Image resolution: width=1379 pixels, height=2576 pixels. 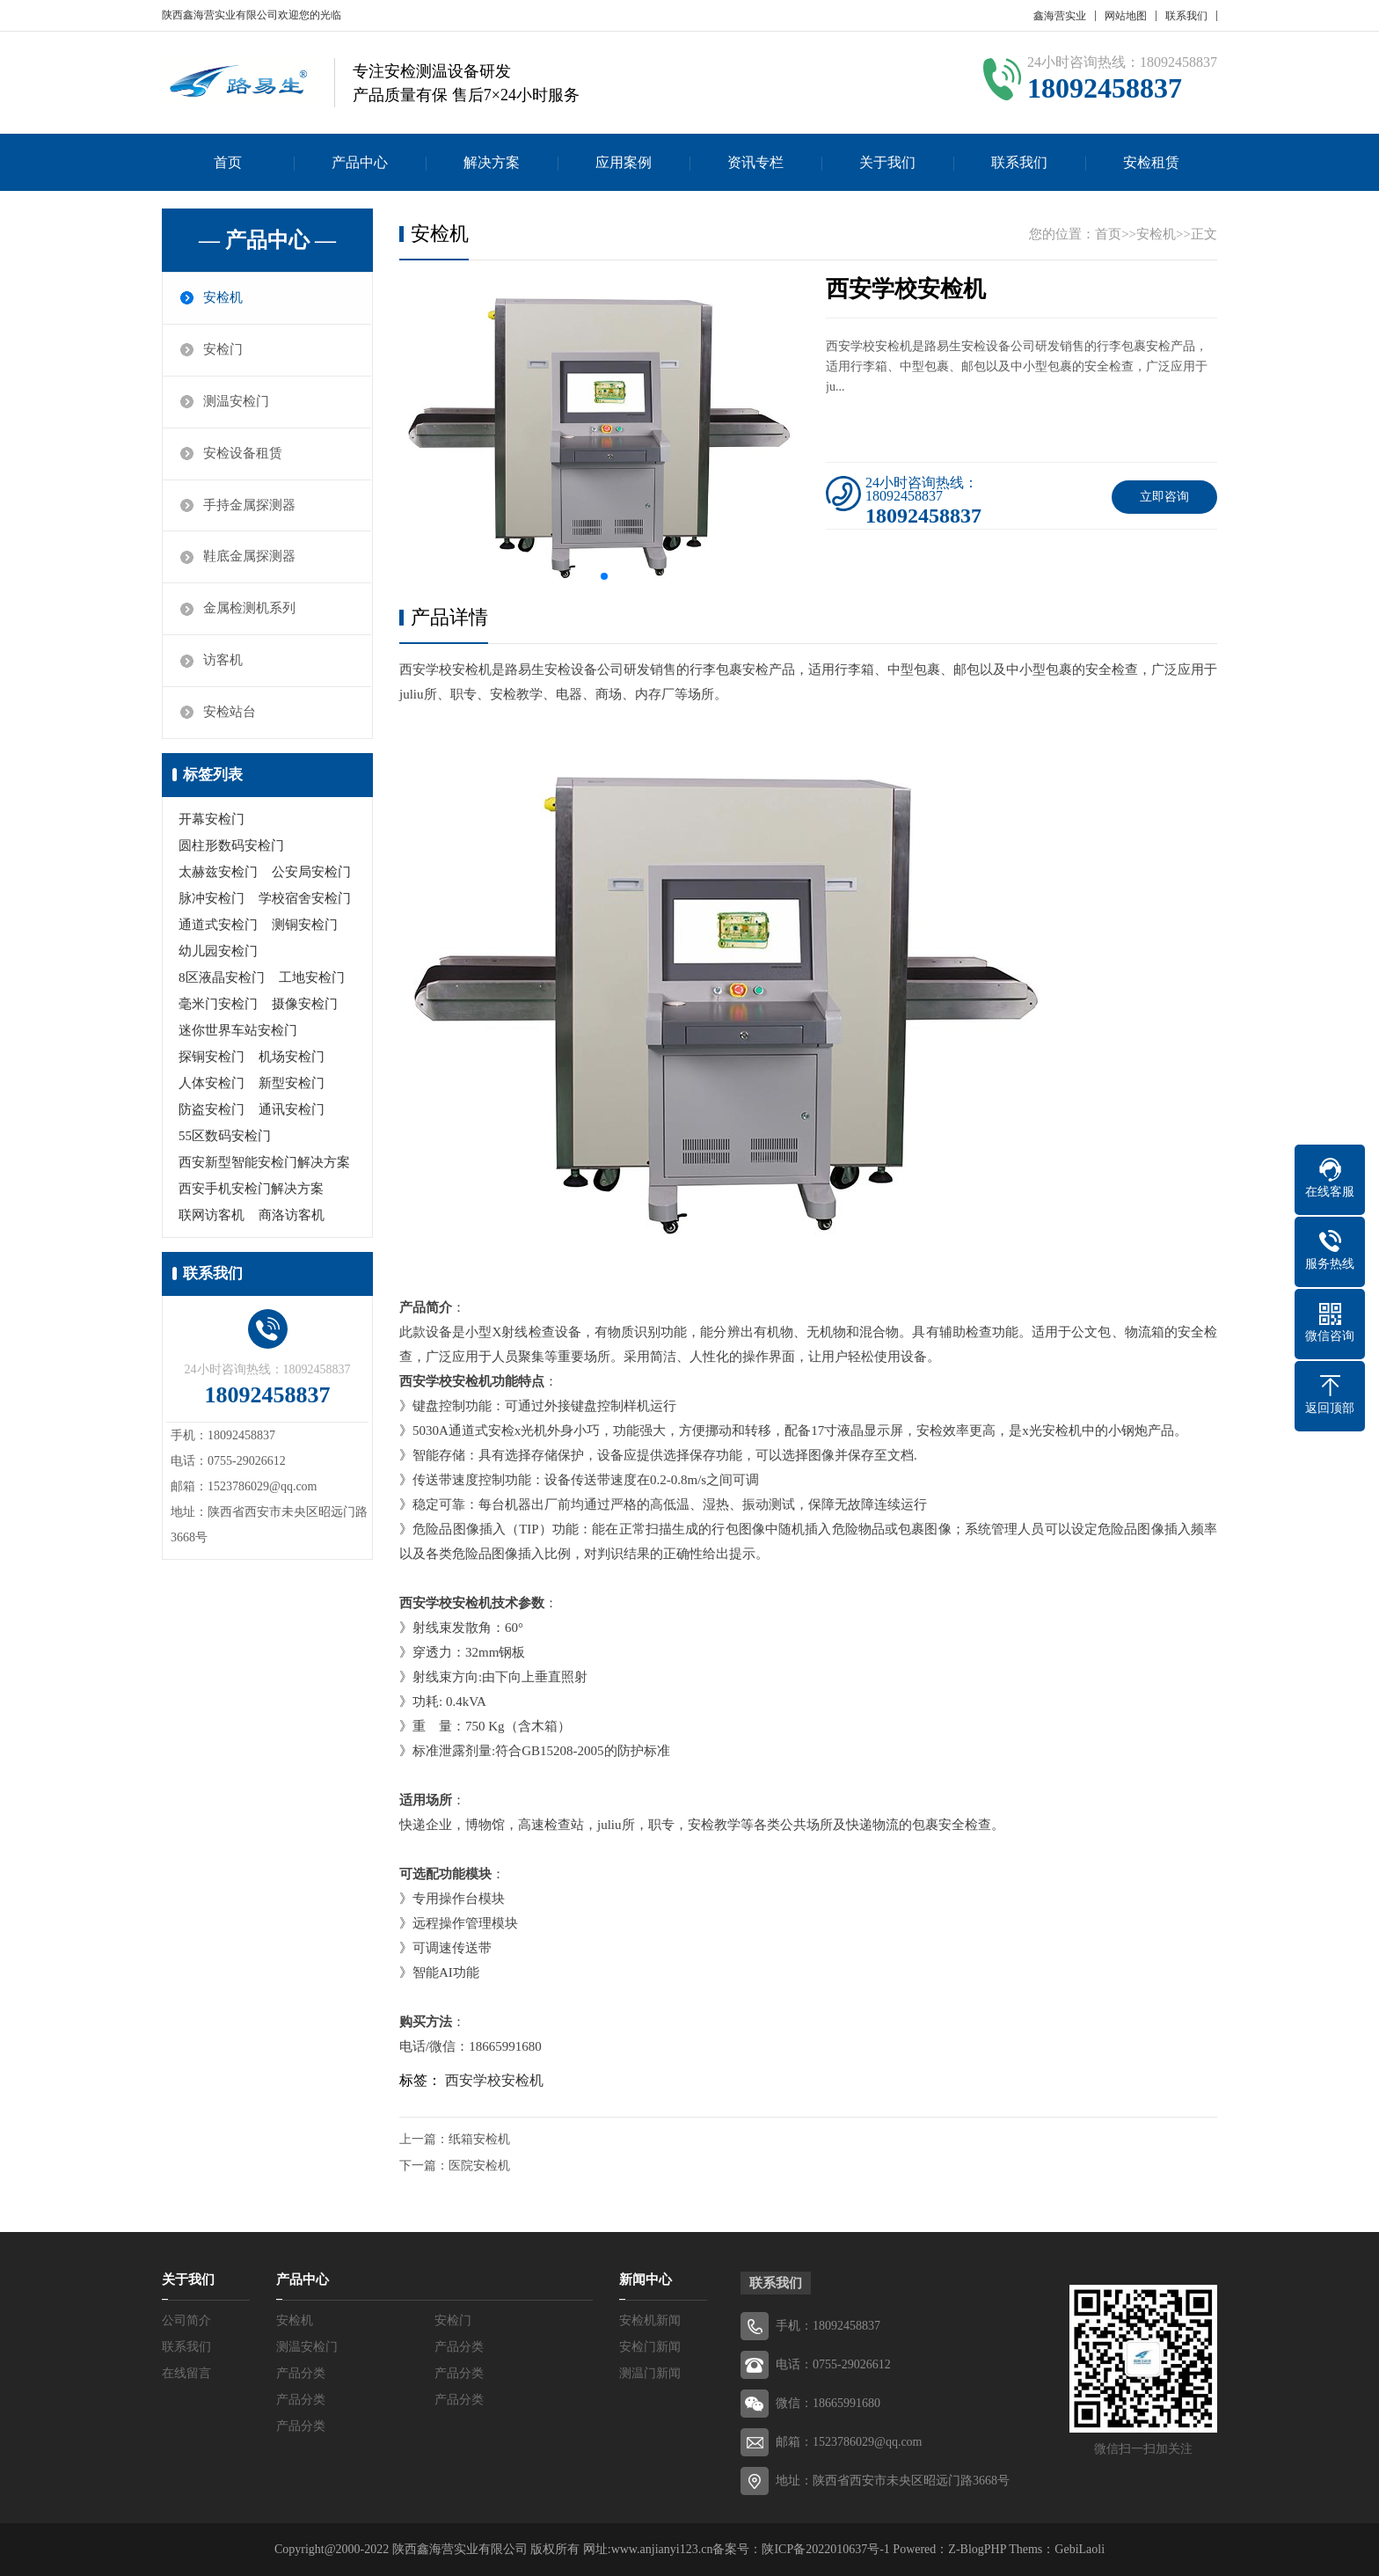 What do you see at coordinates (249, 558) in the screenshot?
I see `鞋底金属探测器` at bounding box center [249, 558].